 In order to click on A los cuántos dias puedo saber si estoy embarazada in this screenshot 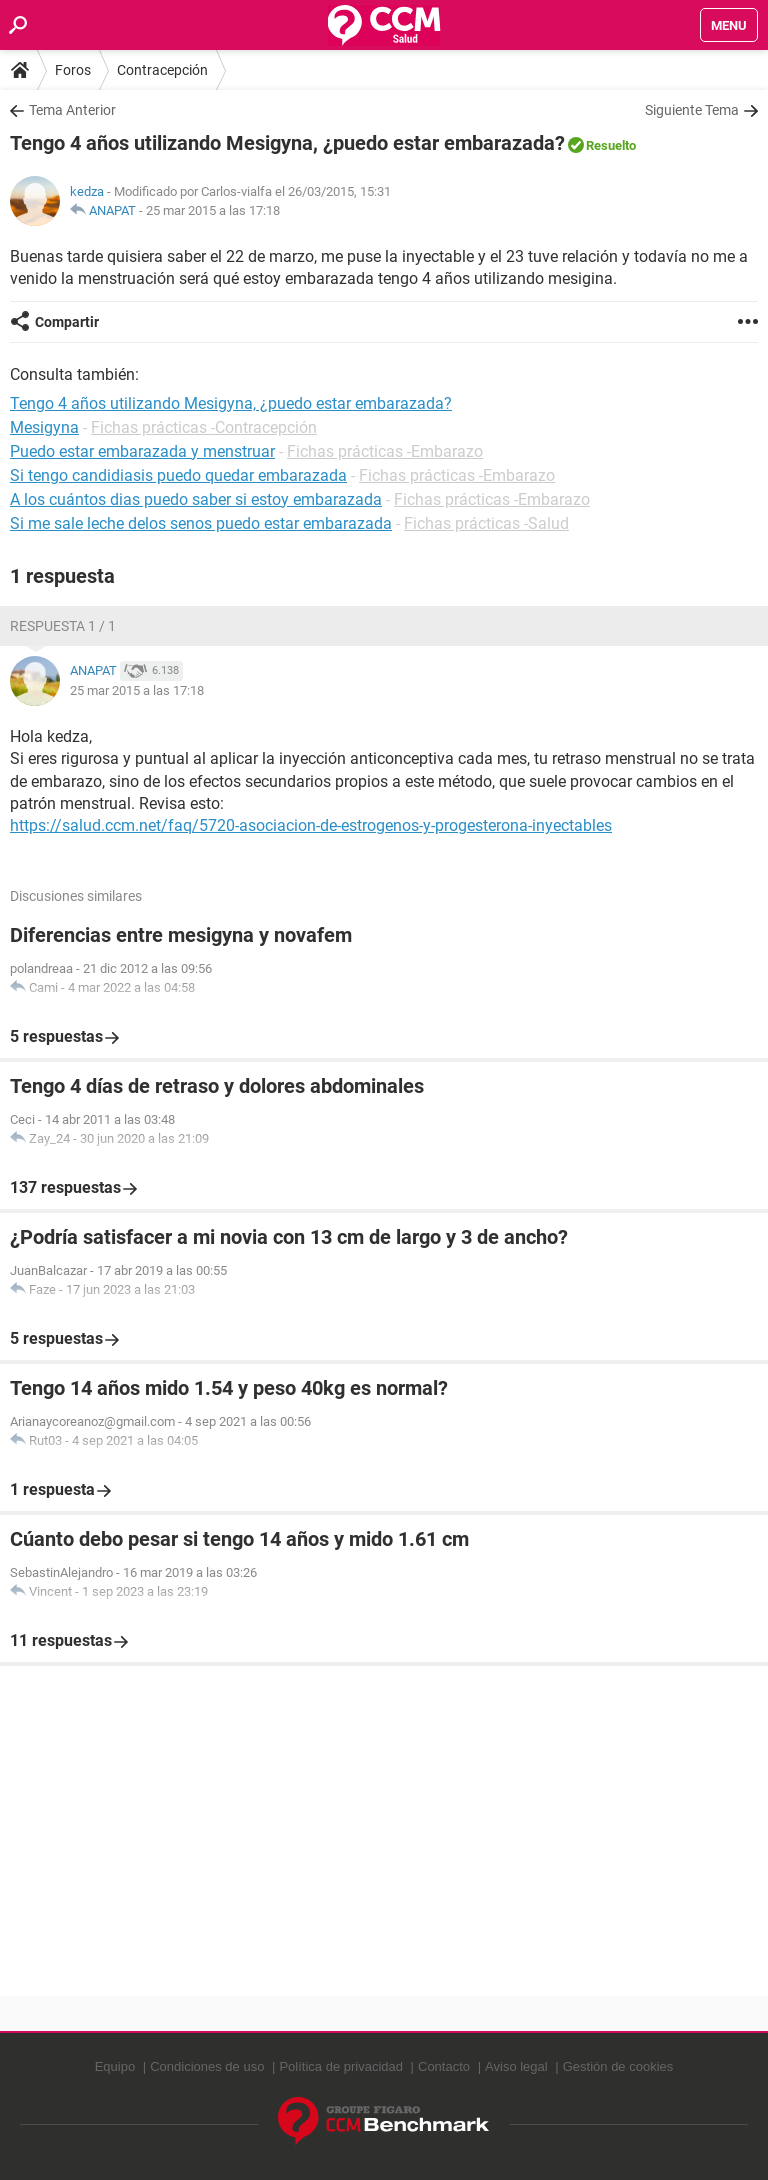, I will do `click(196, 499)`.